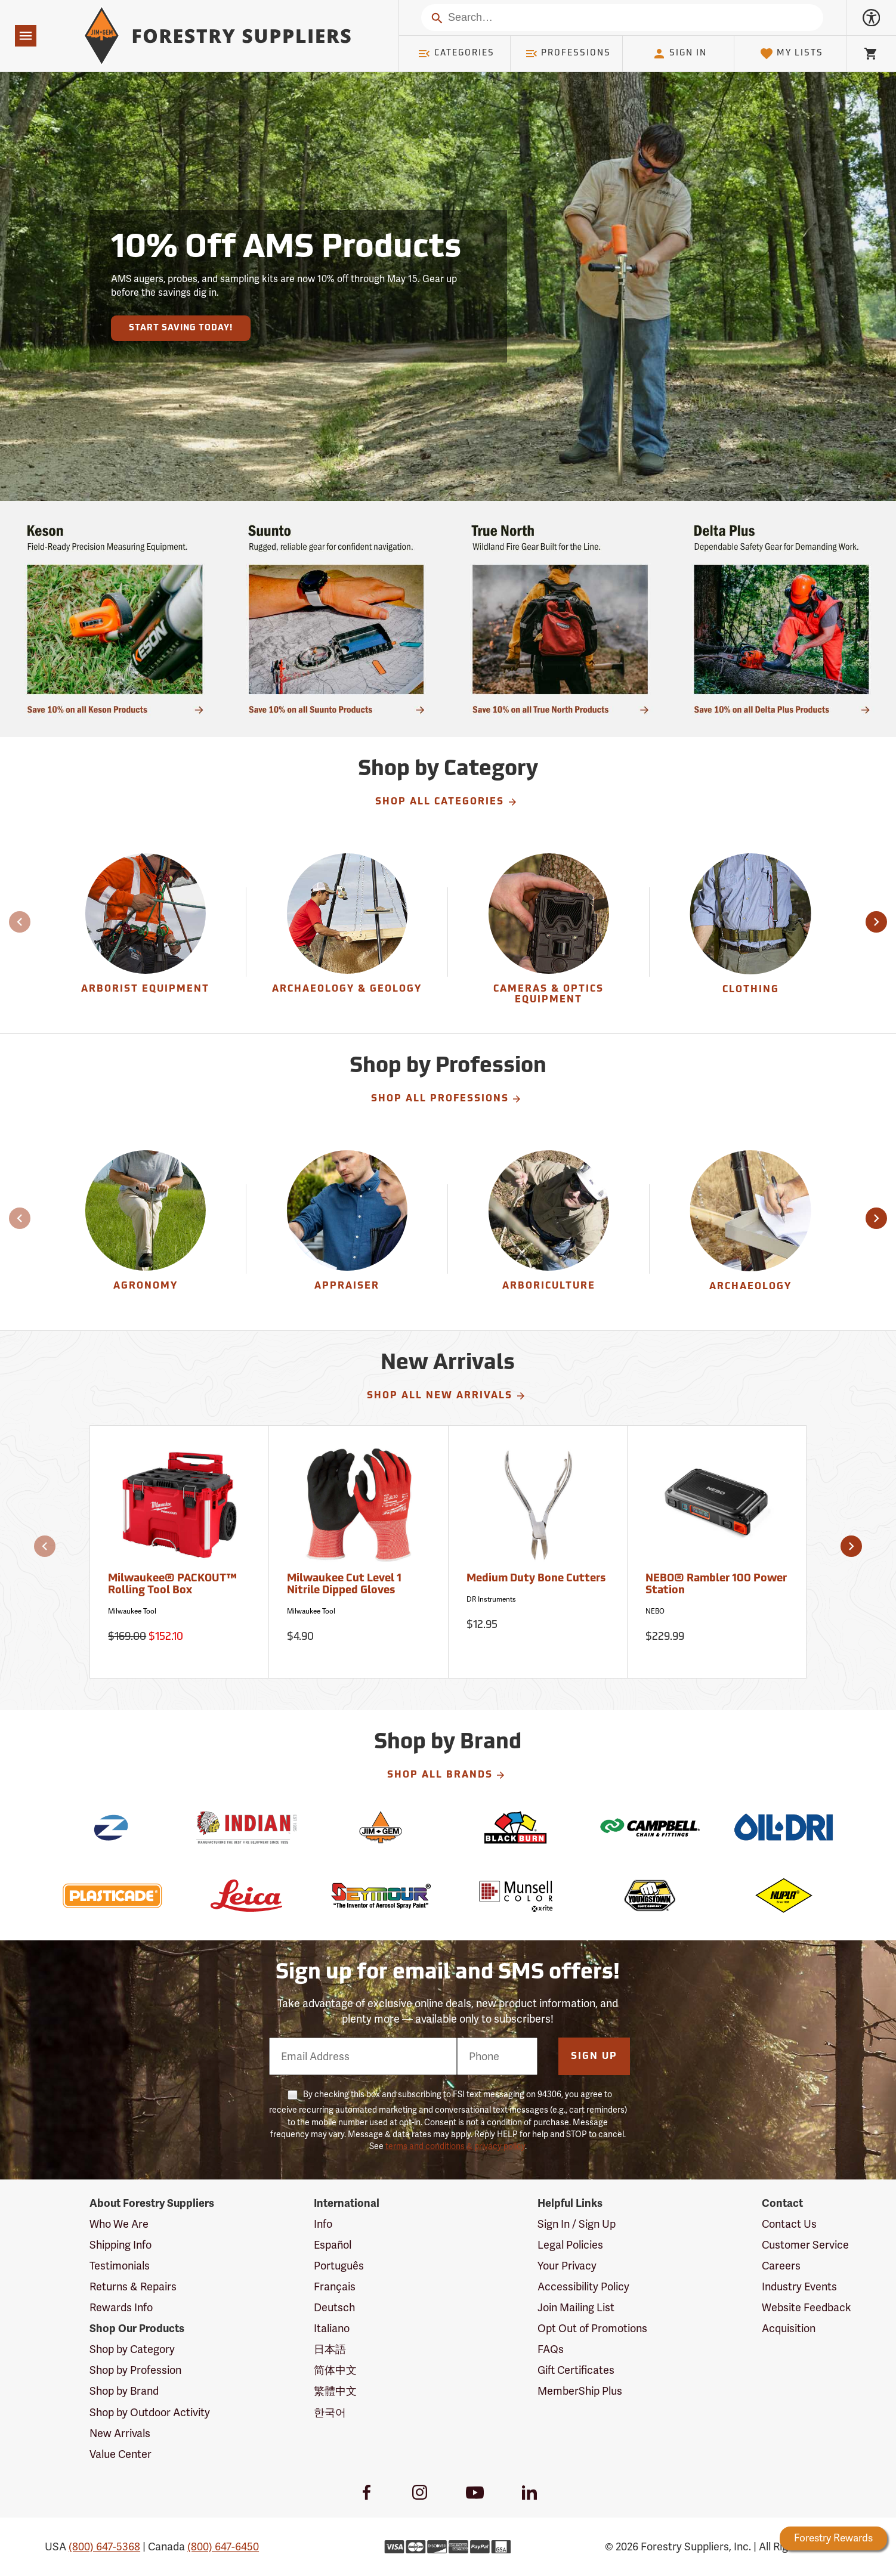 This screenshot has height=2576, width=896. Describe the element at coordinates (570, 2245) in the screenshot. I see `Legal Policies` at that location.